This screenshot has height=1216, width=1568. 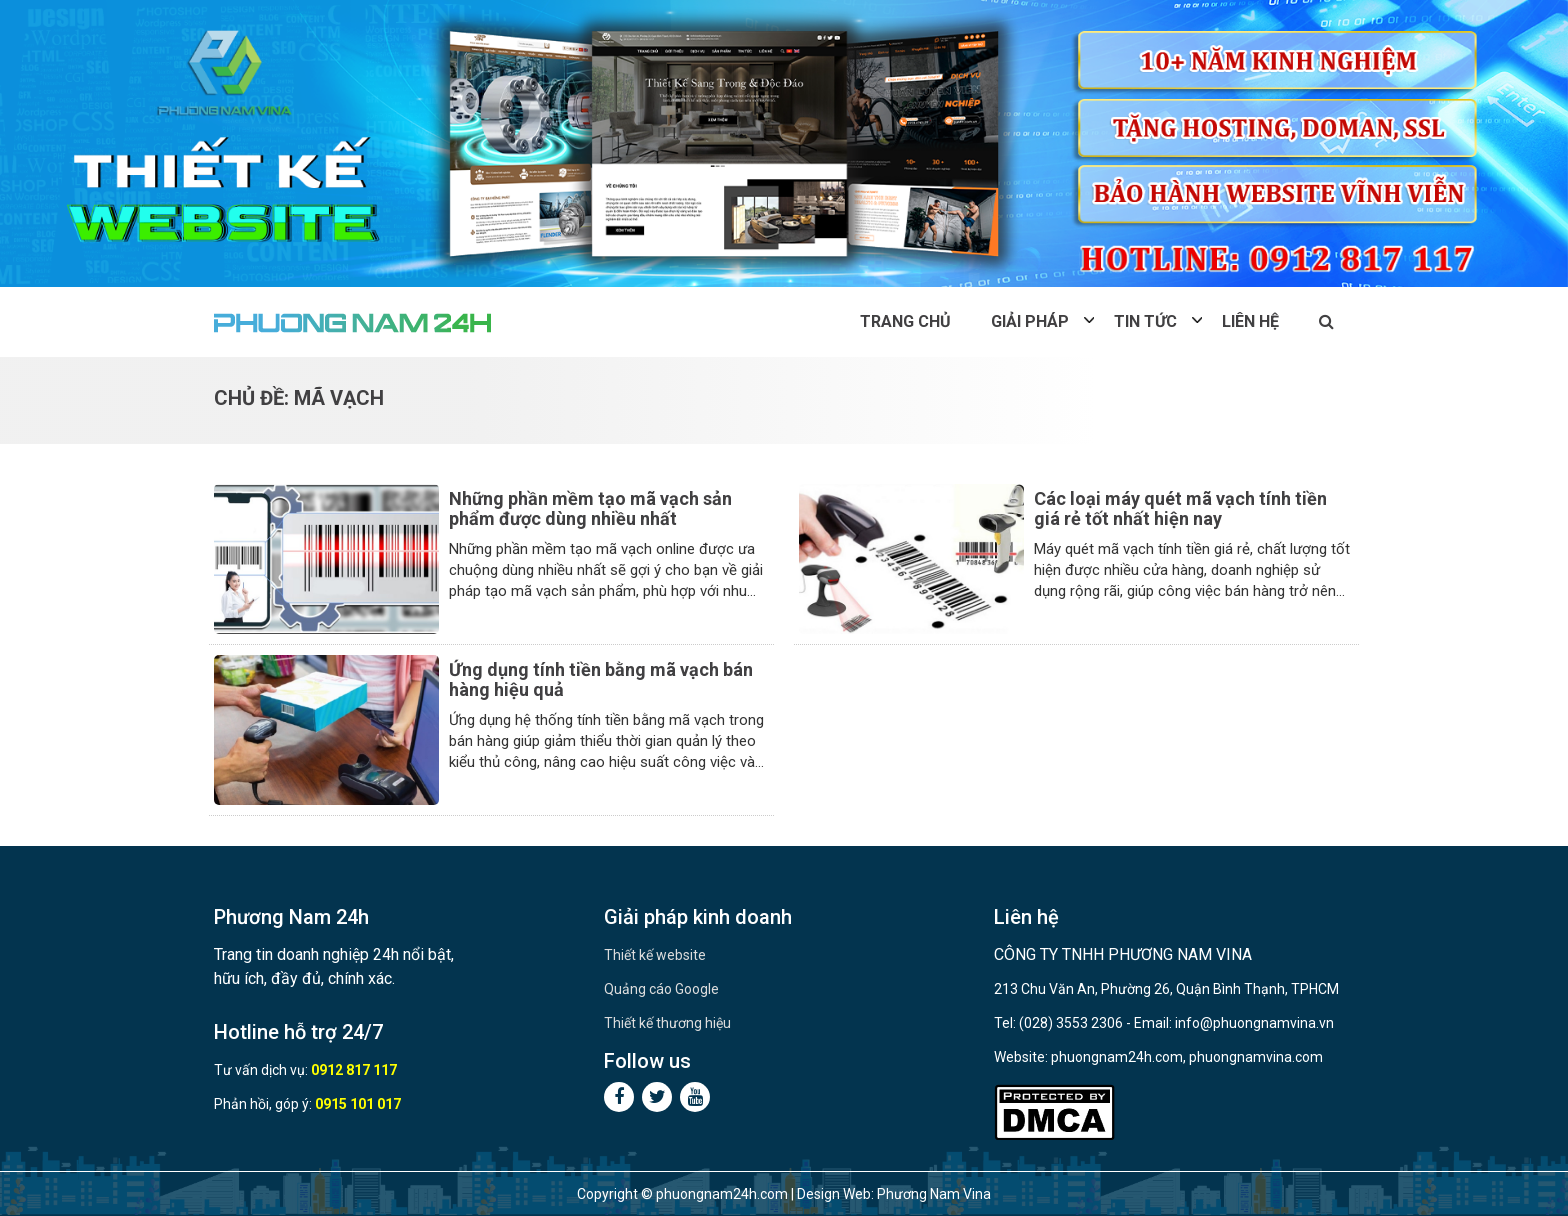 I want to click on Quảng cáo Google, so click(x=661, y=989).